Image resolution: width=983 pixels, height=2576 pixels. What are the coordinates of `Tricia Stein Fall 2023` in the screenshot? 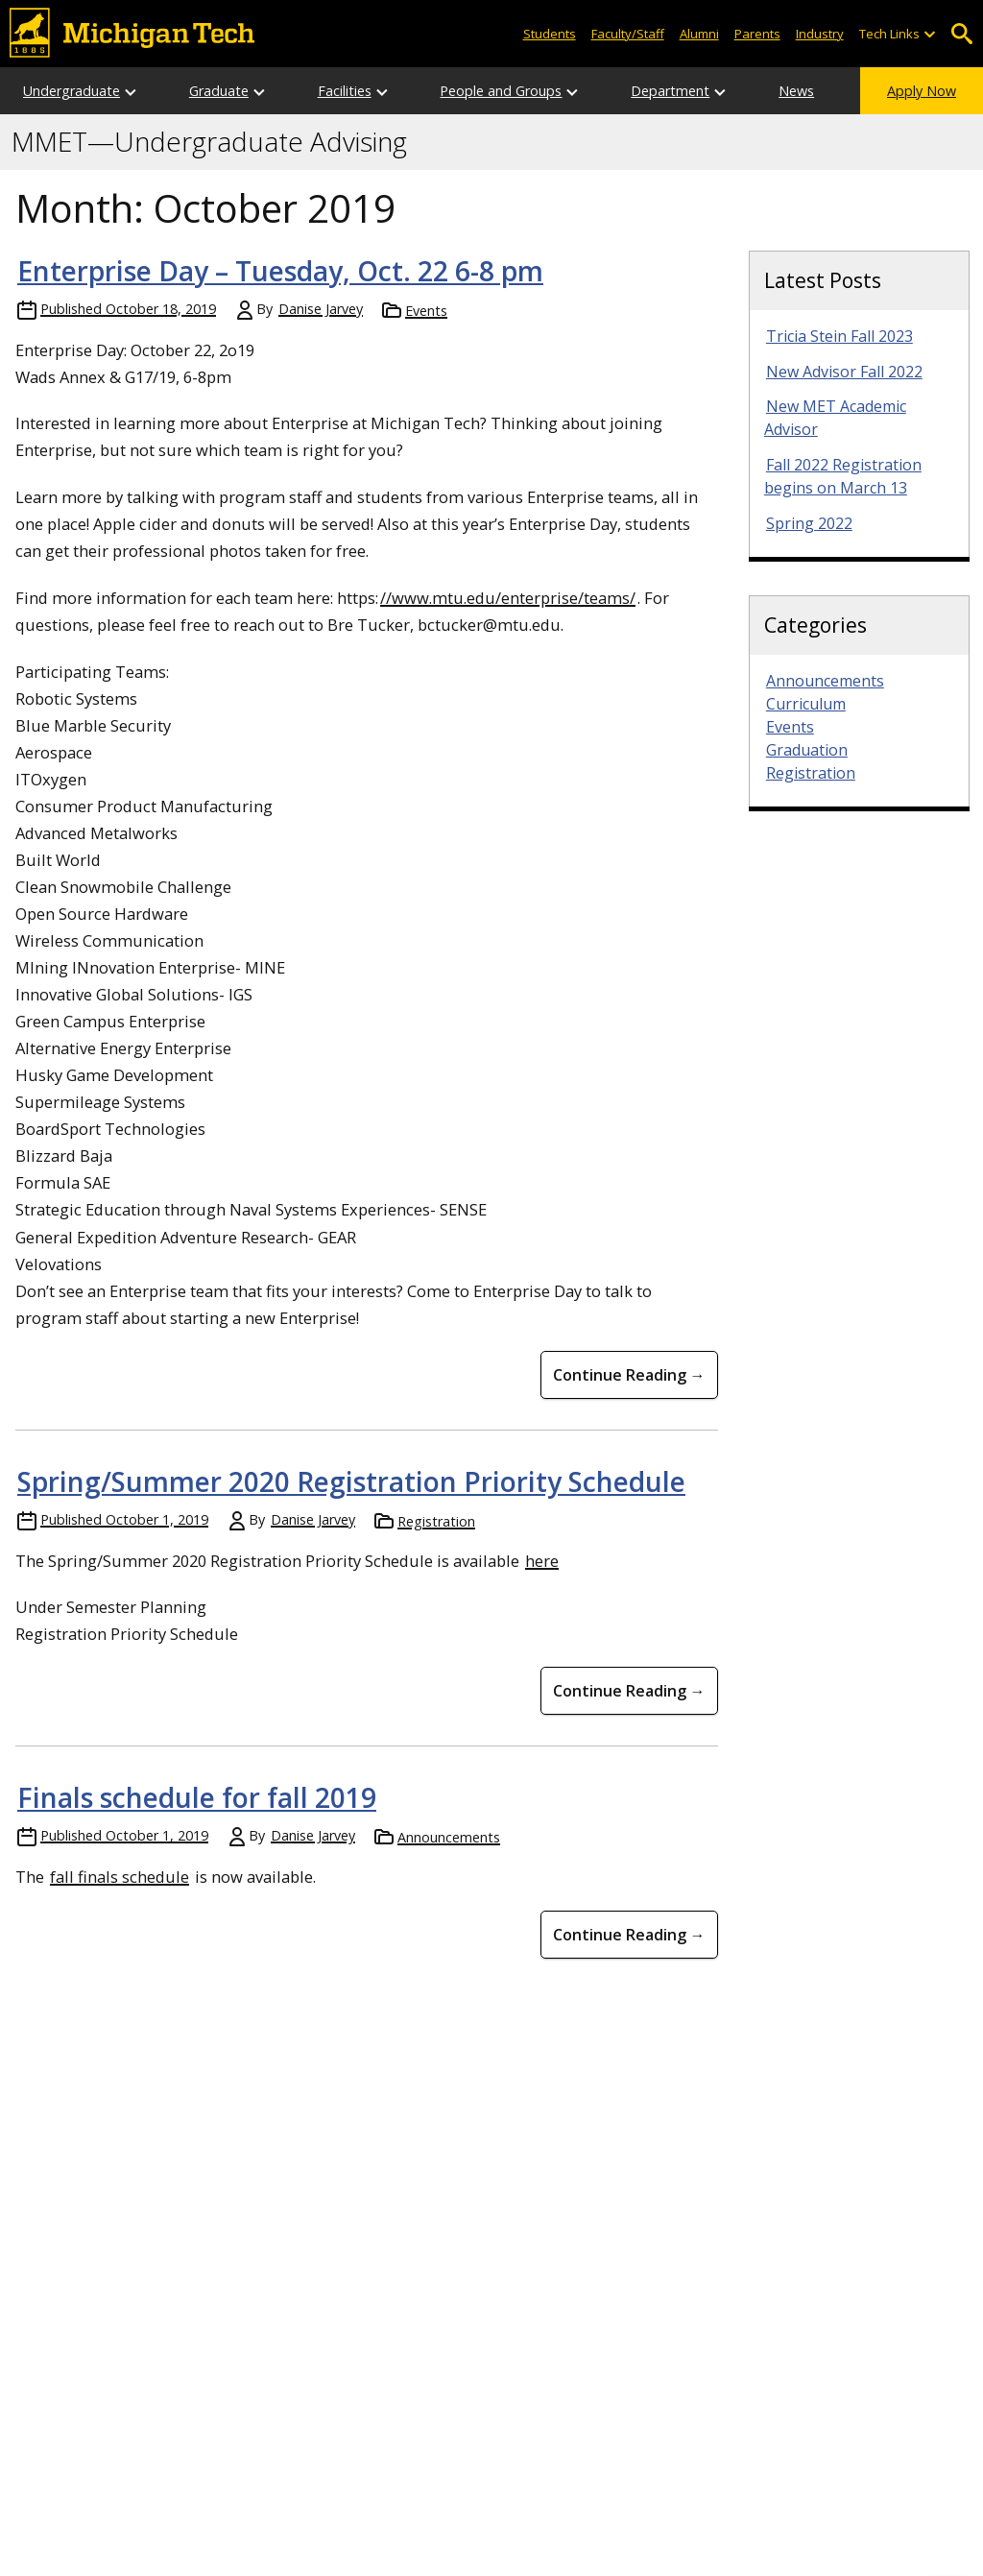 It's located at (839, 336).